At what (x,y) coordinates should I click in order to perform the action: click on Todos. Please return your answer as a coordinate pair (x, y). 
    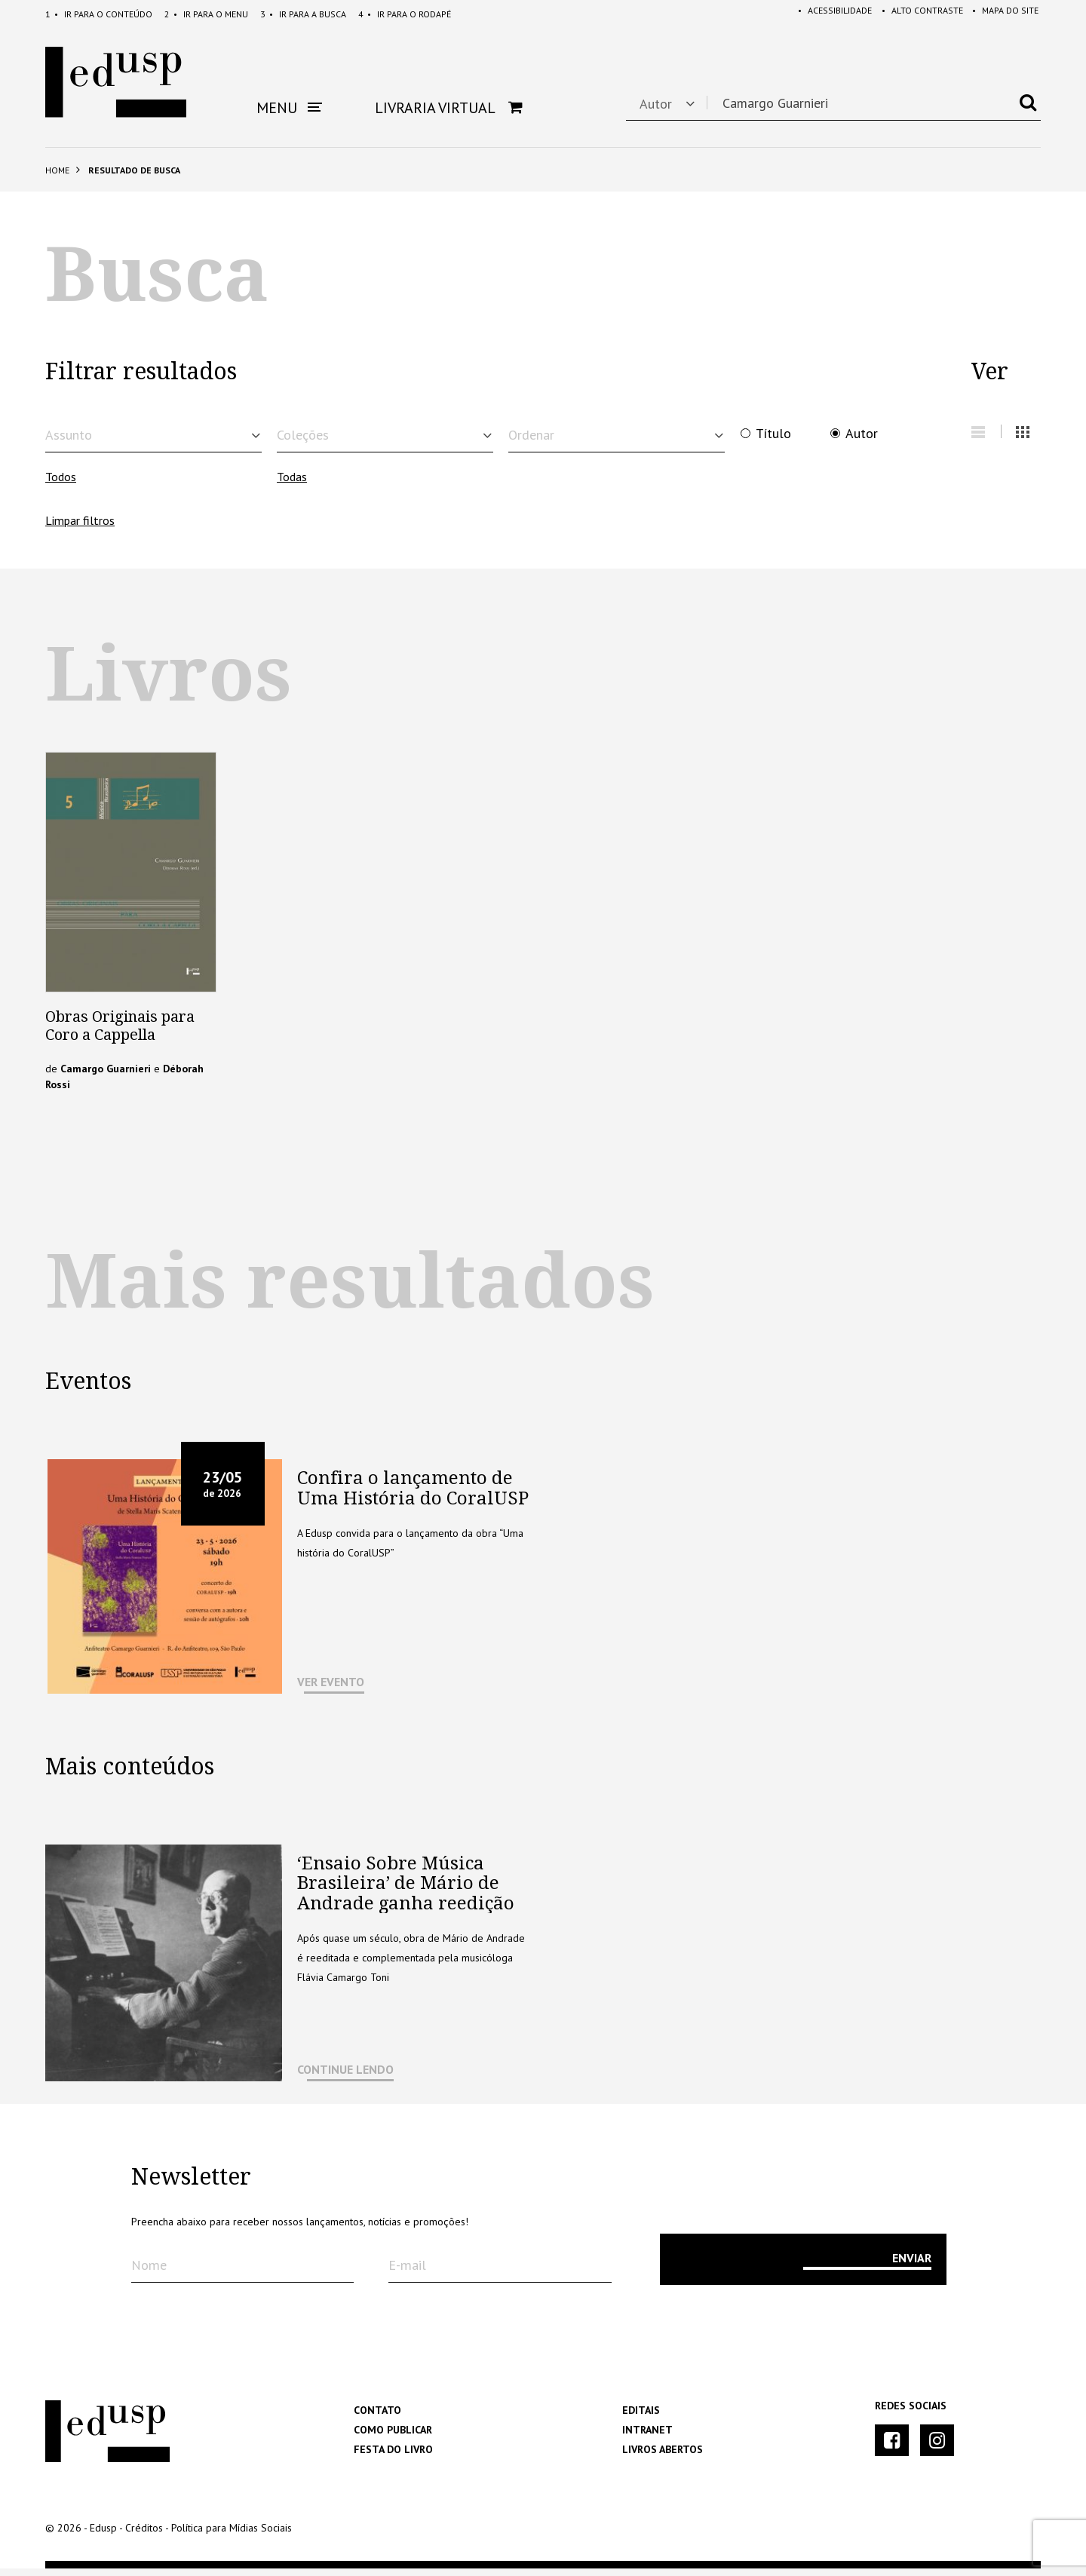
    Looking at the image, I should click on (60, 484).